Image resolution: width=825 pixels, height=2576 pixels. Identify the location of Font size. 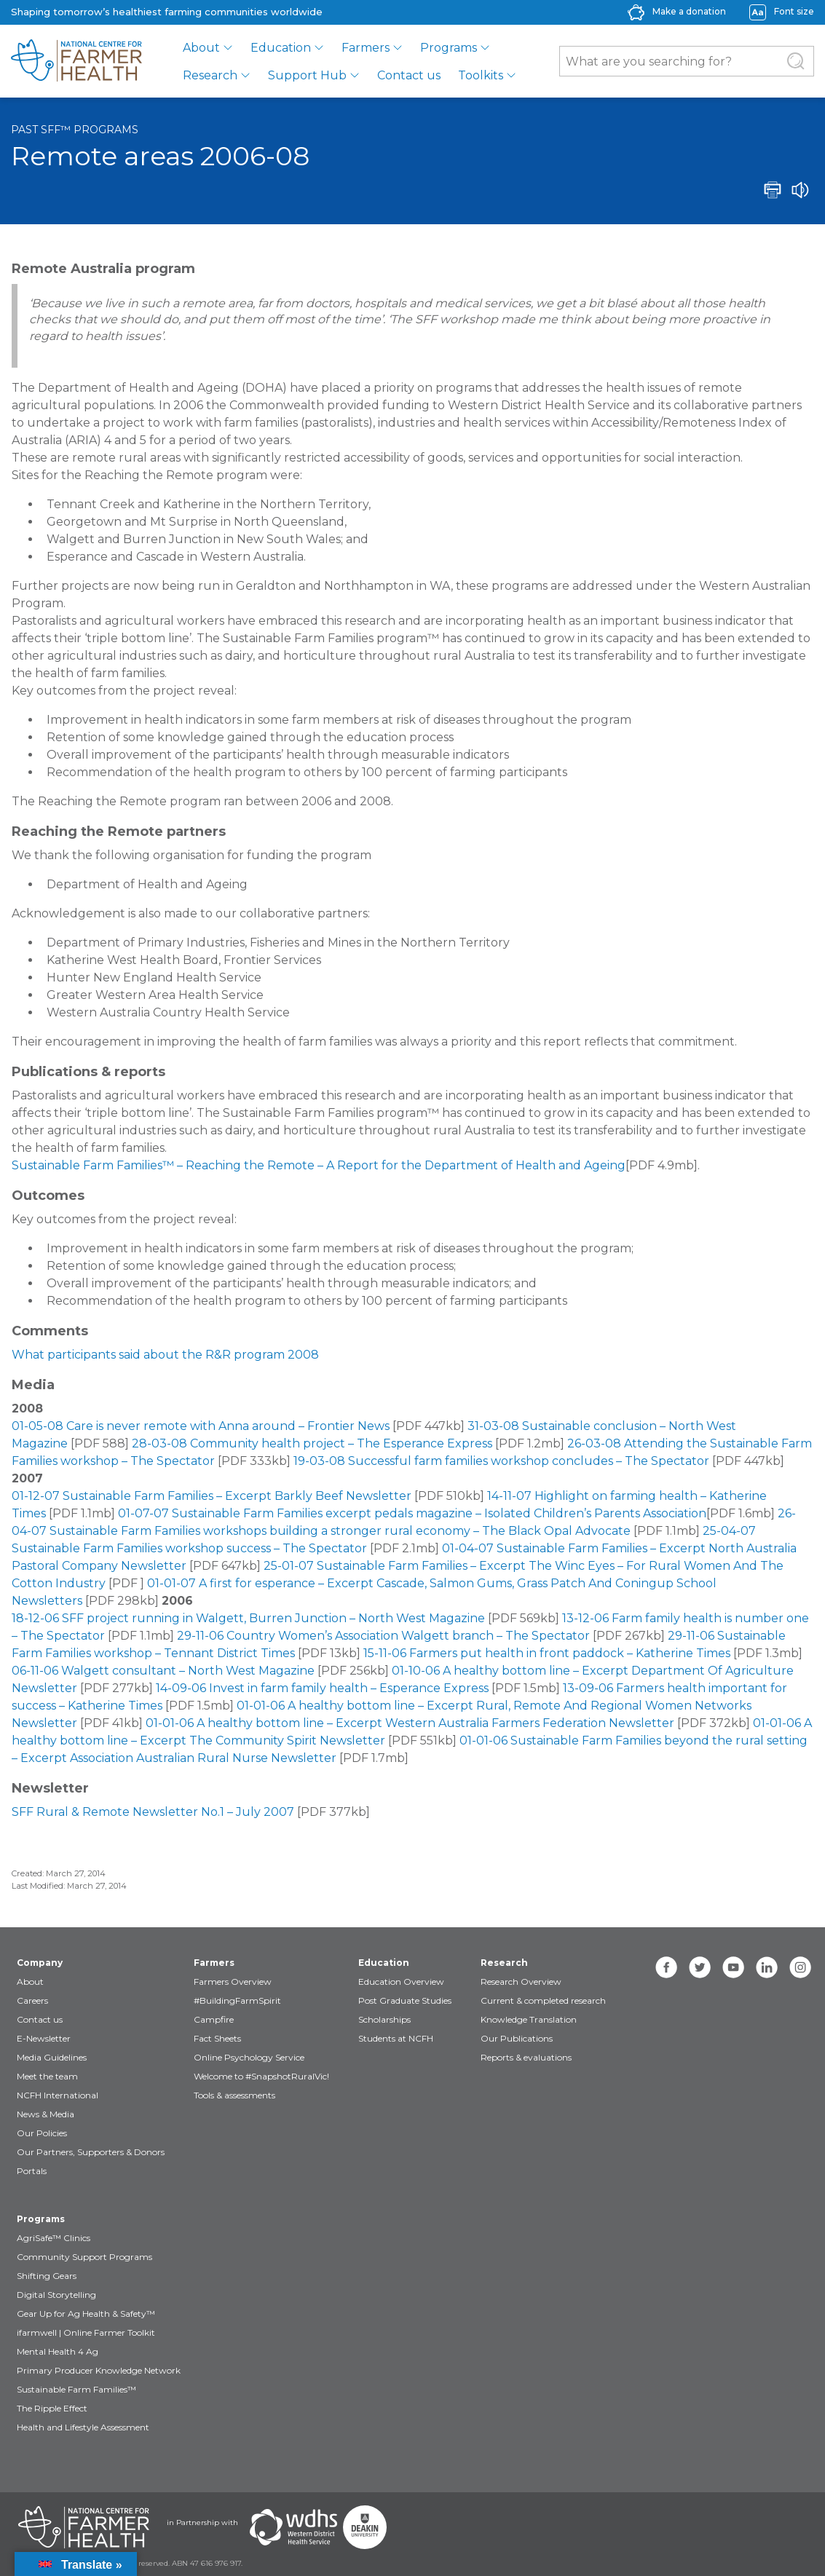
(794, 11).